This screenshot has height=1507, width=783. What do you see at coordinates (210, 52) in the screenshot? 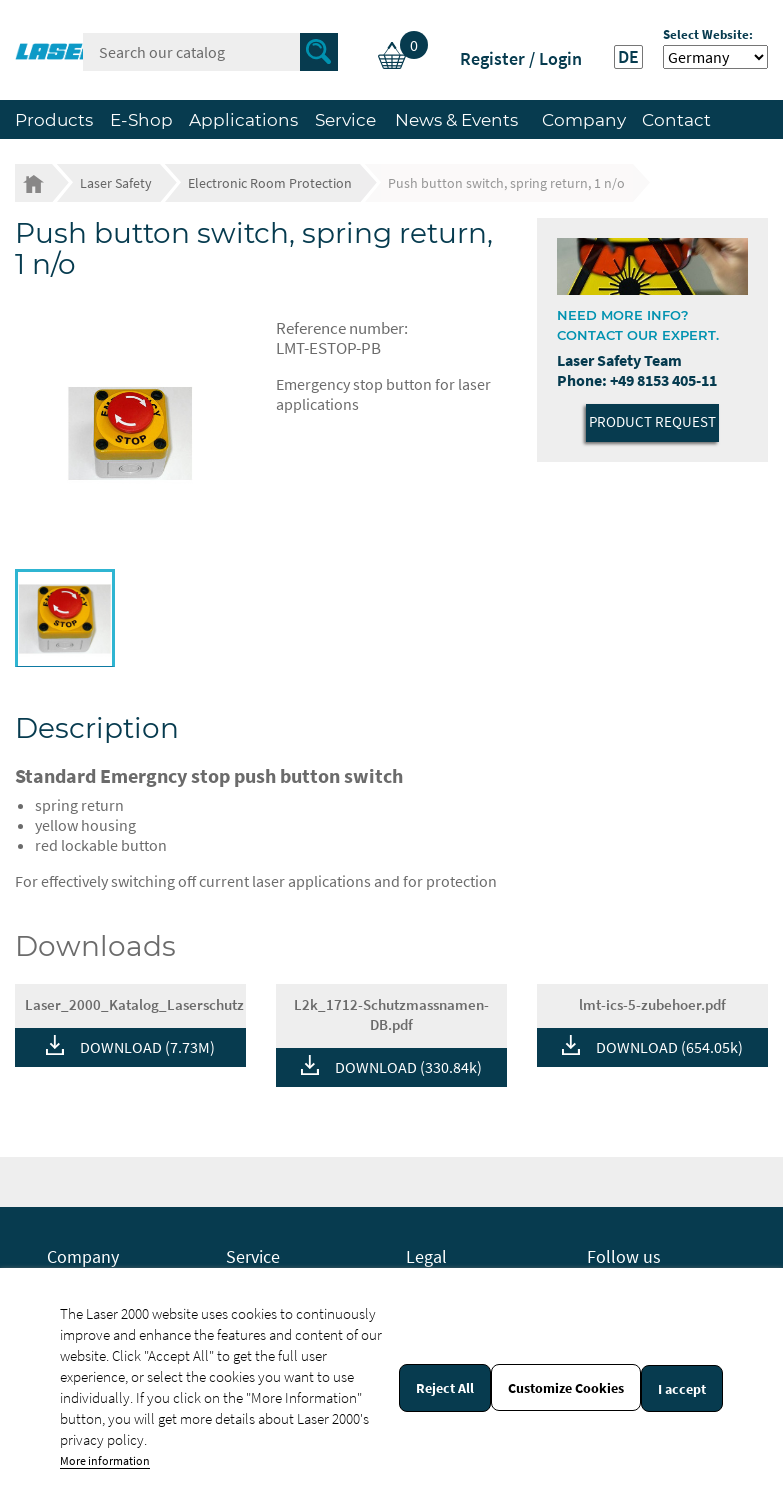
I see `[Search]` at bounding box center [210, 52].